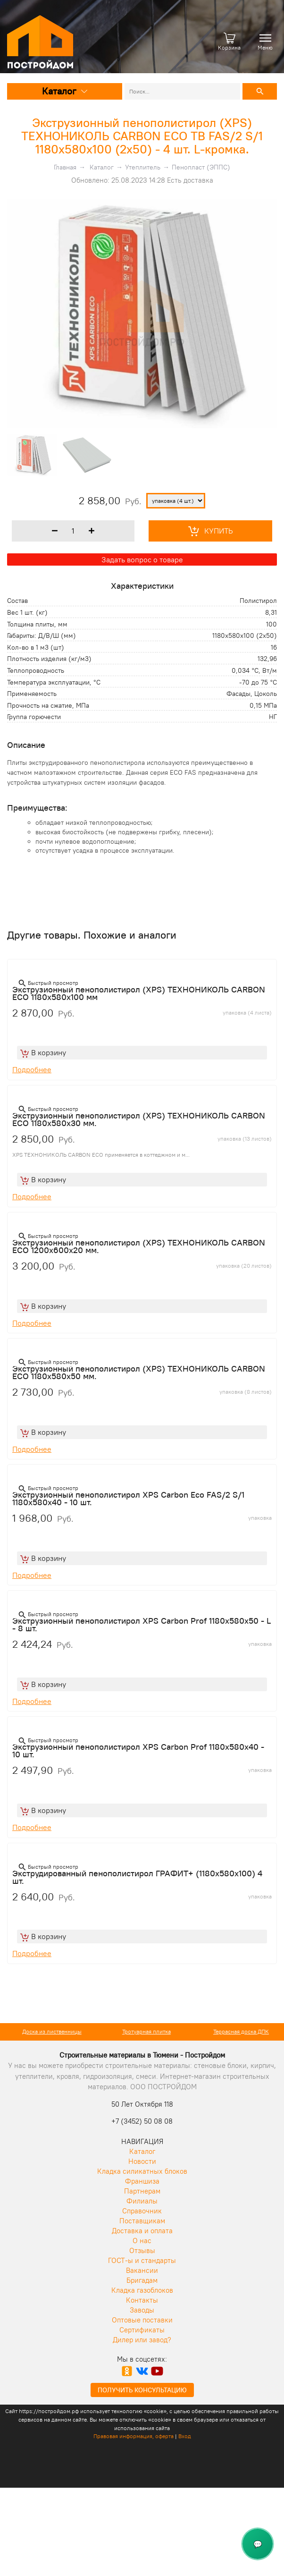 The width and height of the screenshot is (284, 2576). I want to click on Франшиза, so click(142, 2181).